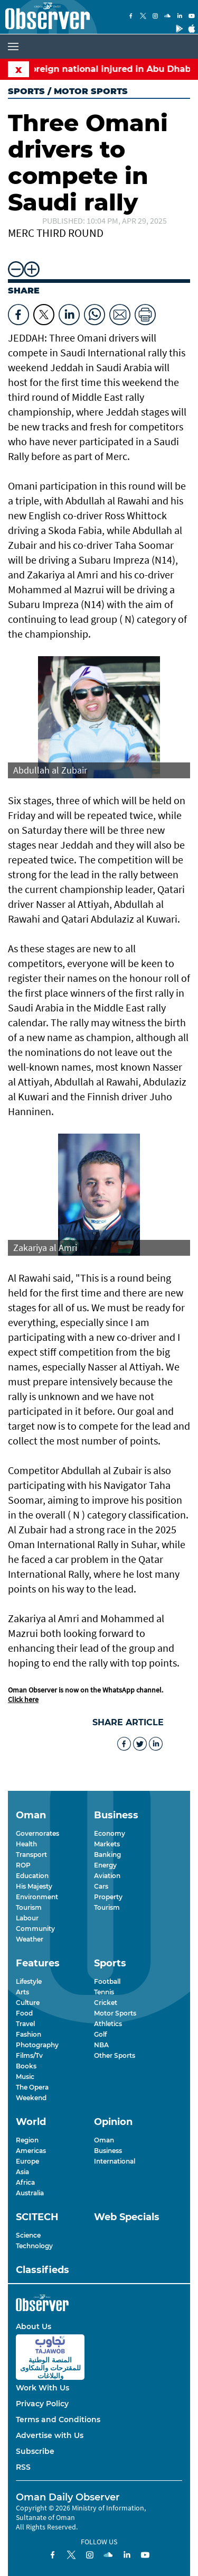  Describe the element at coordinates (34, 1886) in the screenshot. I see `His Majesty` at that location.